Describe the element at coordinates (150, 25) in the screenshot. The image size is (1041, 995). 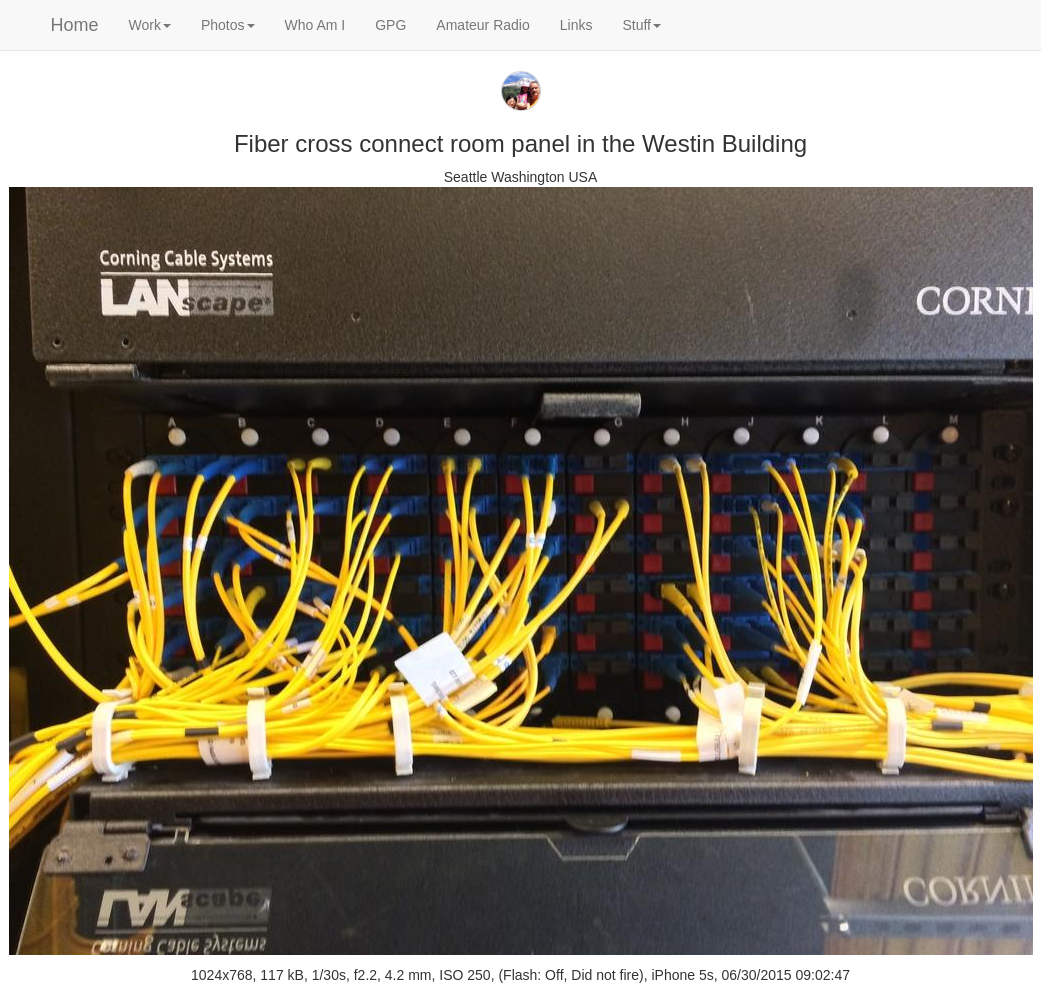
I see `Work [button]` at that location.